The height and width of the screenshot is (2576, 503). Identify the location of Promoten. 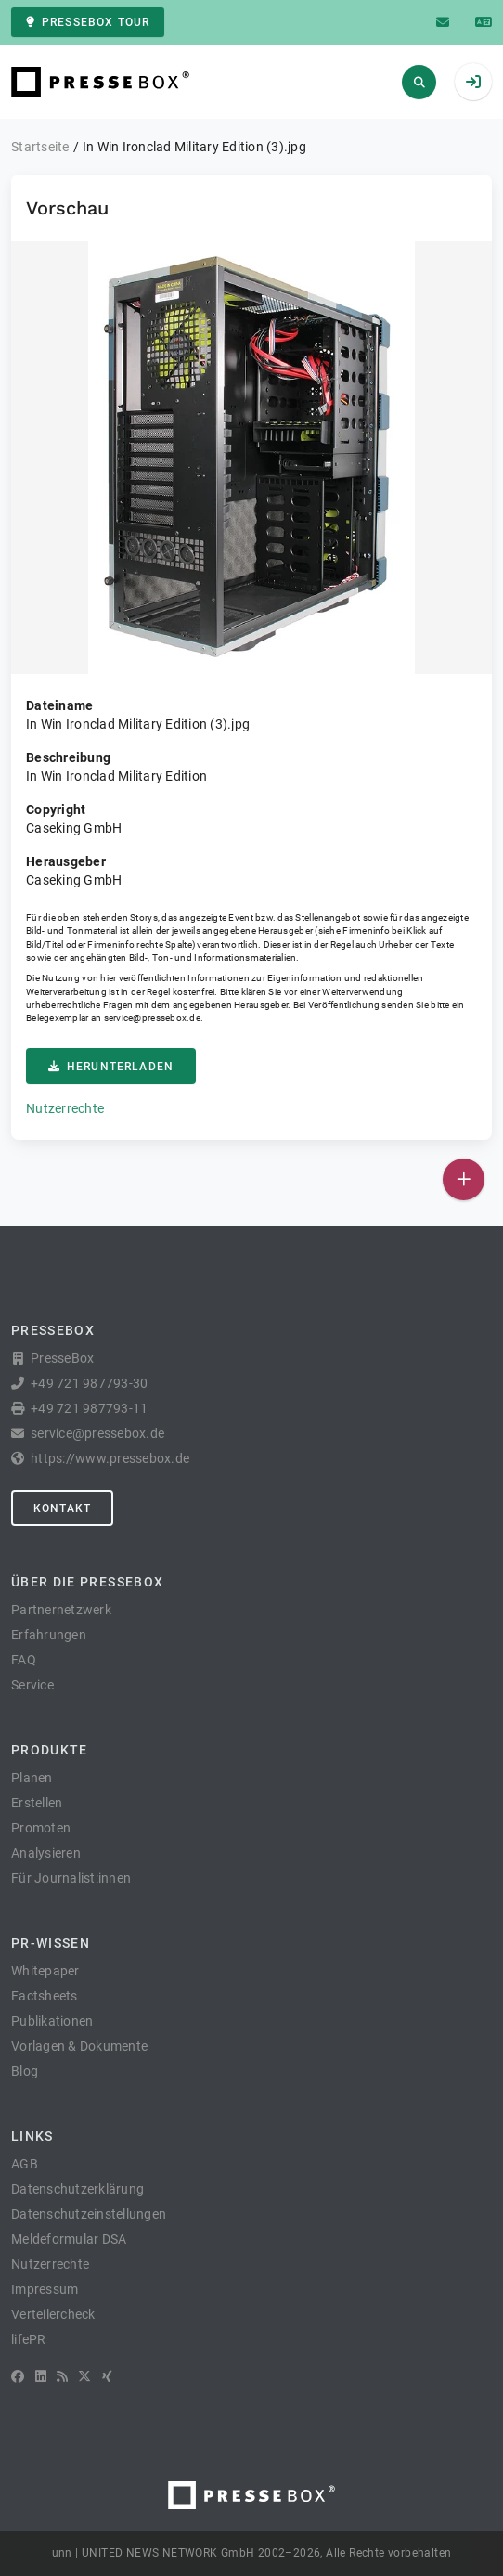
(41, 1827).